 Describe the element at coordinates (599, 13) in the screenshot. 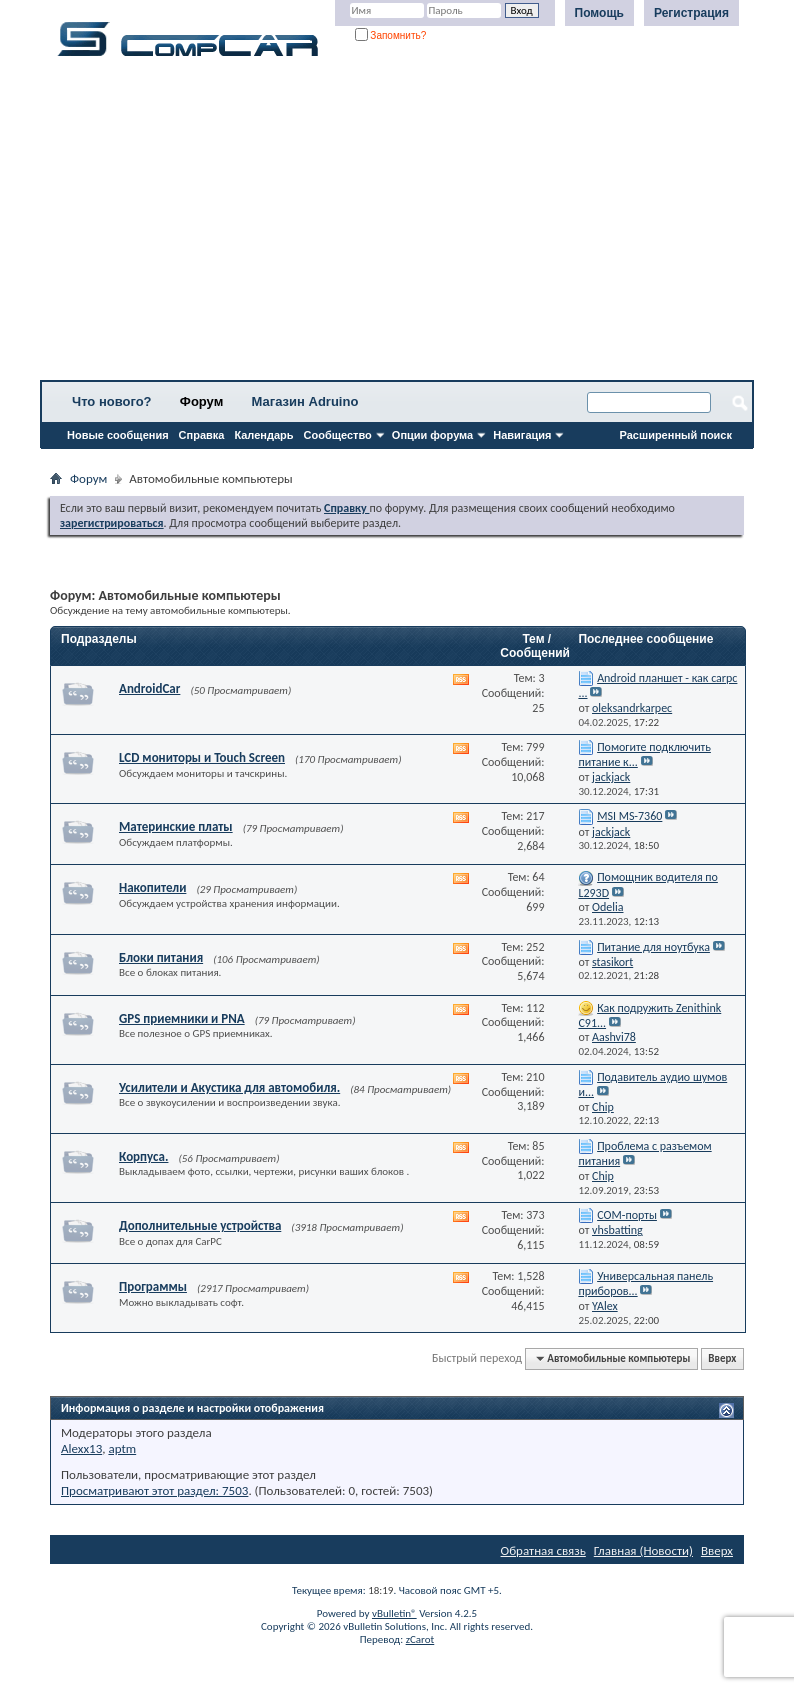

I see `Помощь` at that location.